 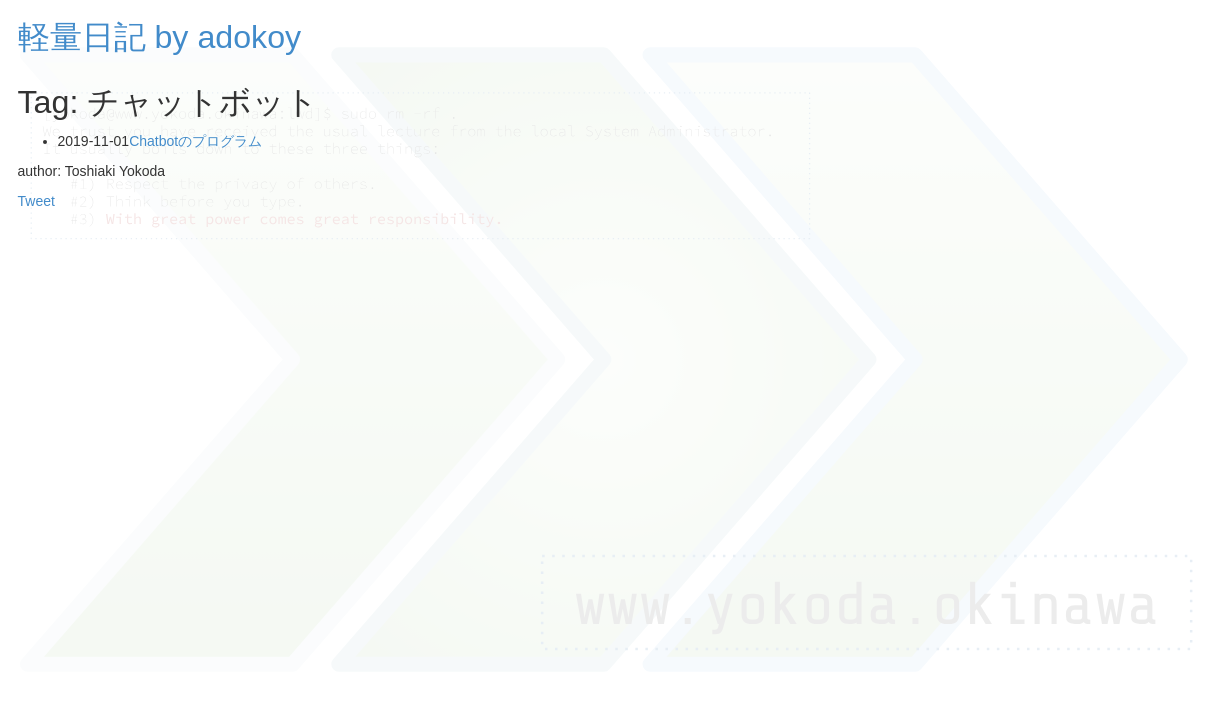 What do you see at coordinates (195, 141) in the screenshot?
I see `Chatbotのプログラム` at bounding box center [195, 141].